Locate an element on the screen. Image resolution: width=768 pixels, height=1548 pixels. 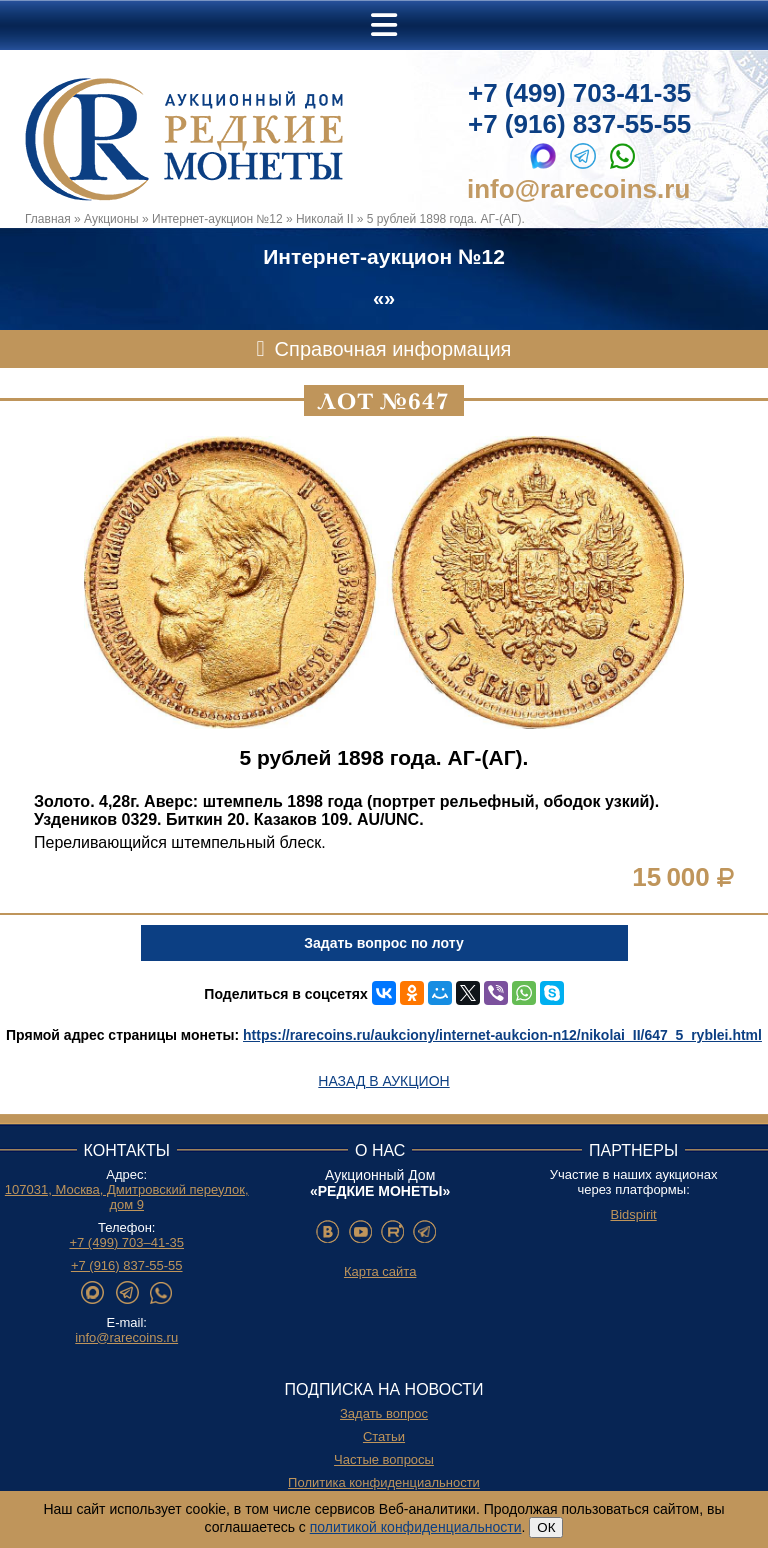
+7 (499) 703–41-35 is located at coordinates (126, 1242).